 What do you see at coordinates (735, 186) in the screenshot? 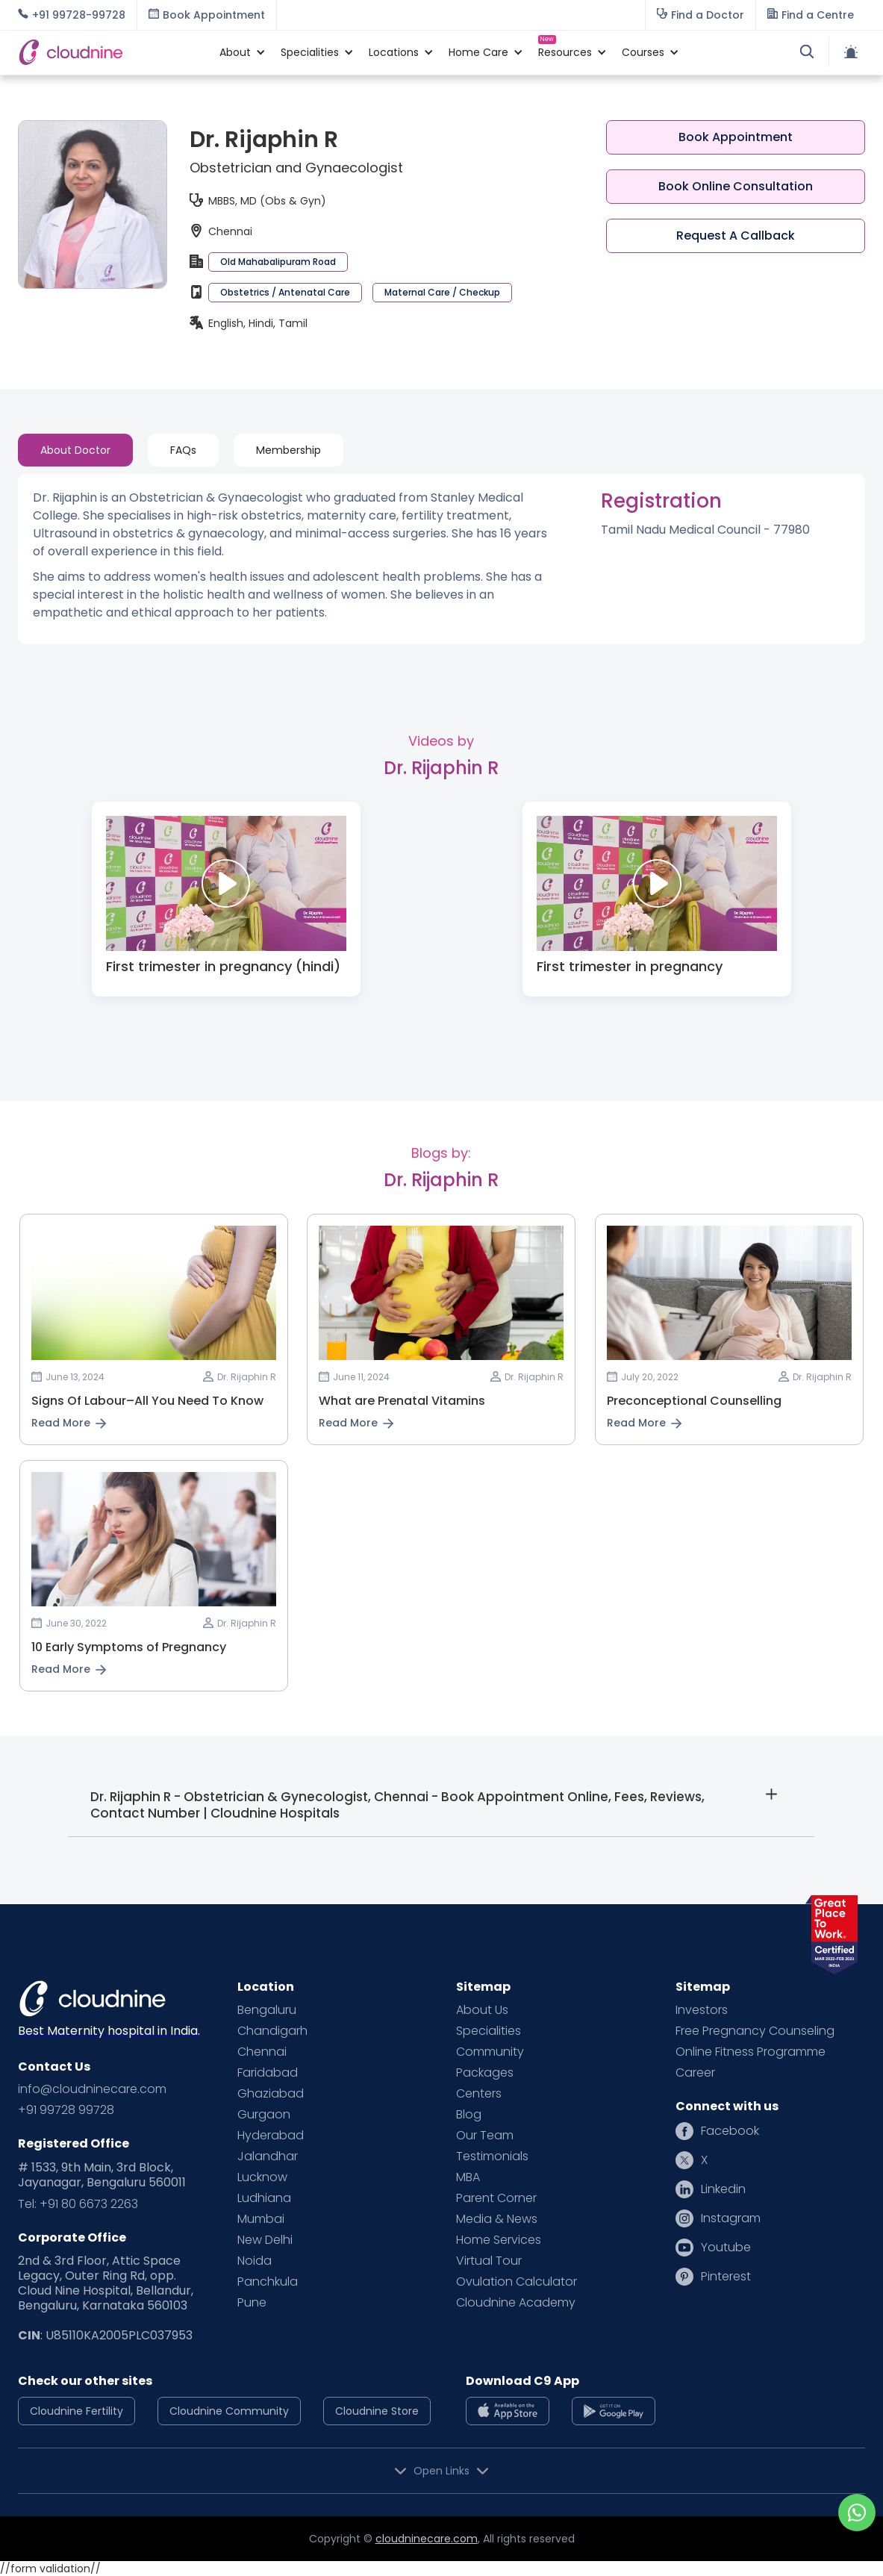
I see `Book Online Consultation` at bounding box center [735, 186].